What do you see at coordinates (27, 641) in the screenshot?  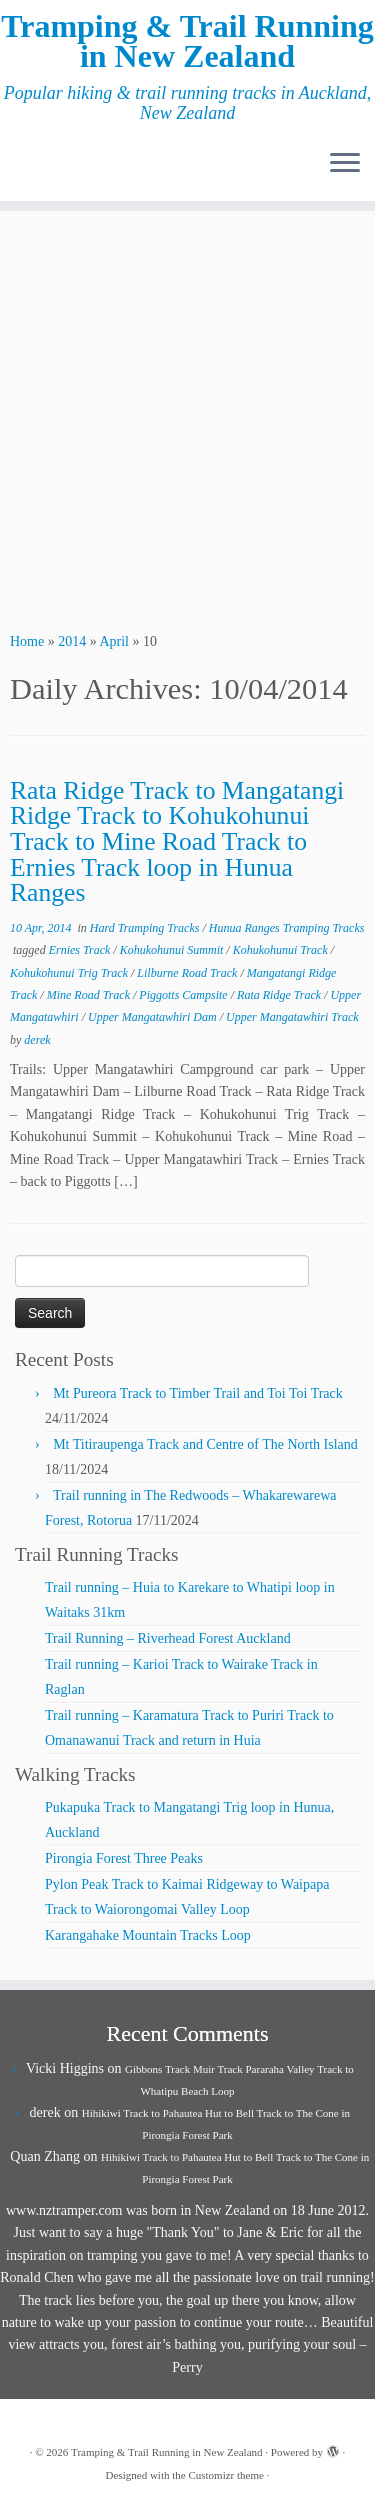 I see `Home` at bounding box center [27, 641].